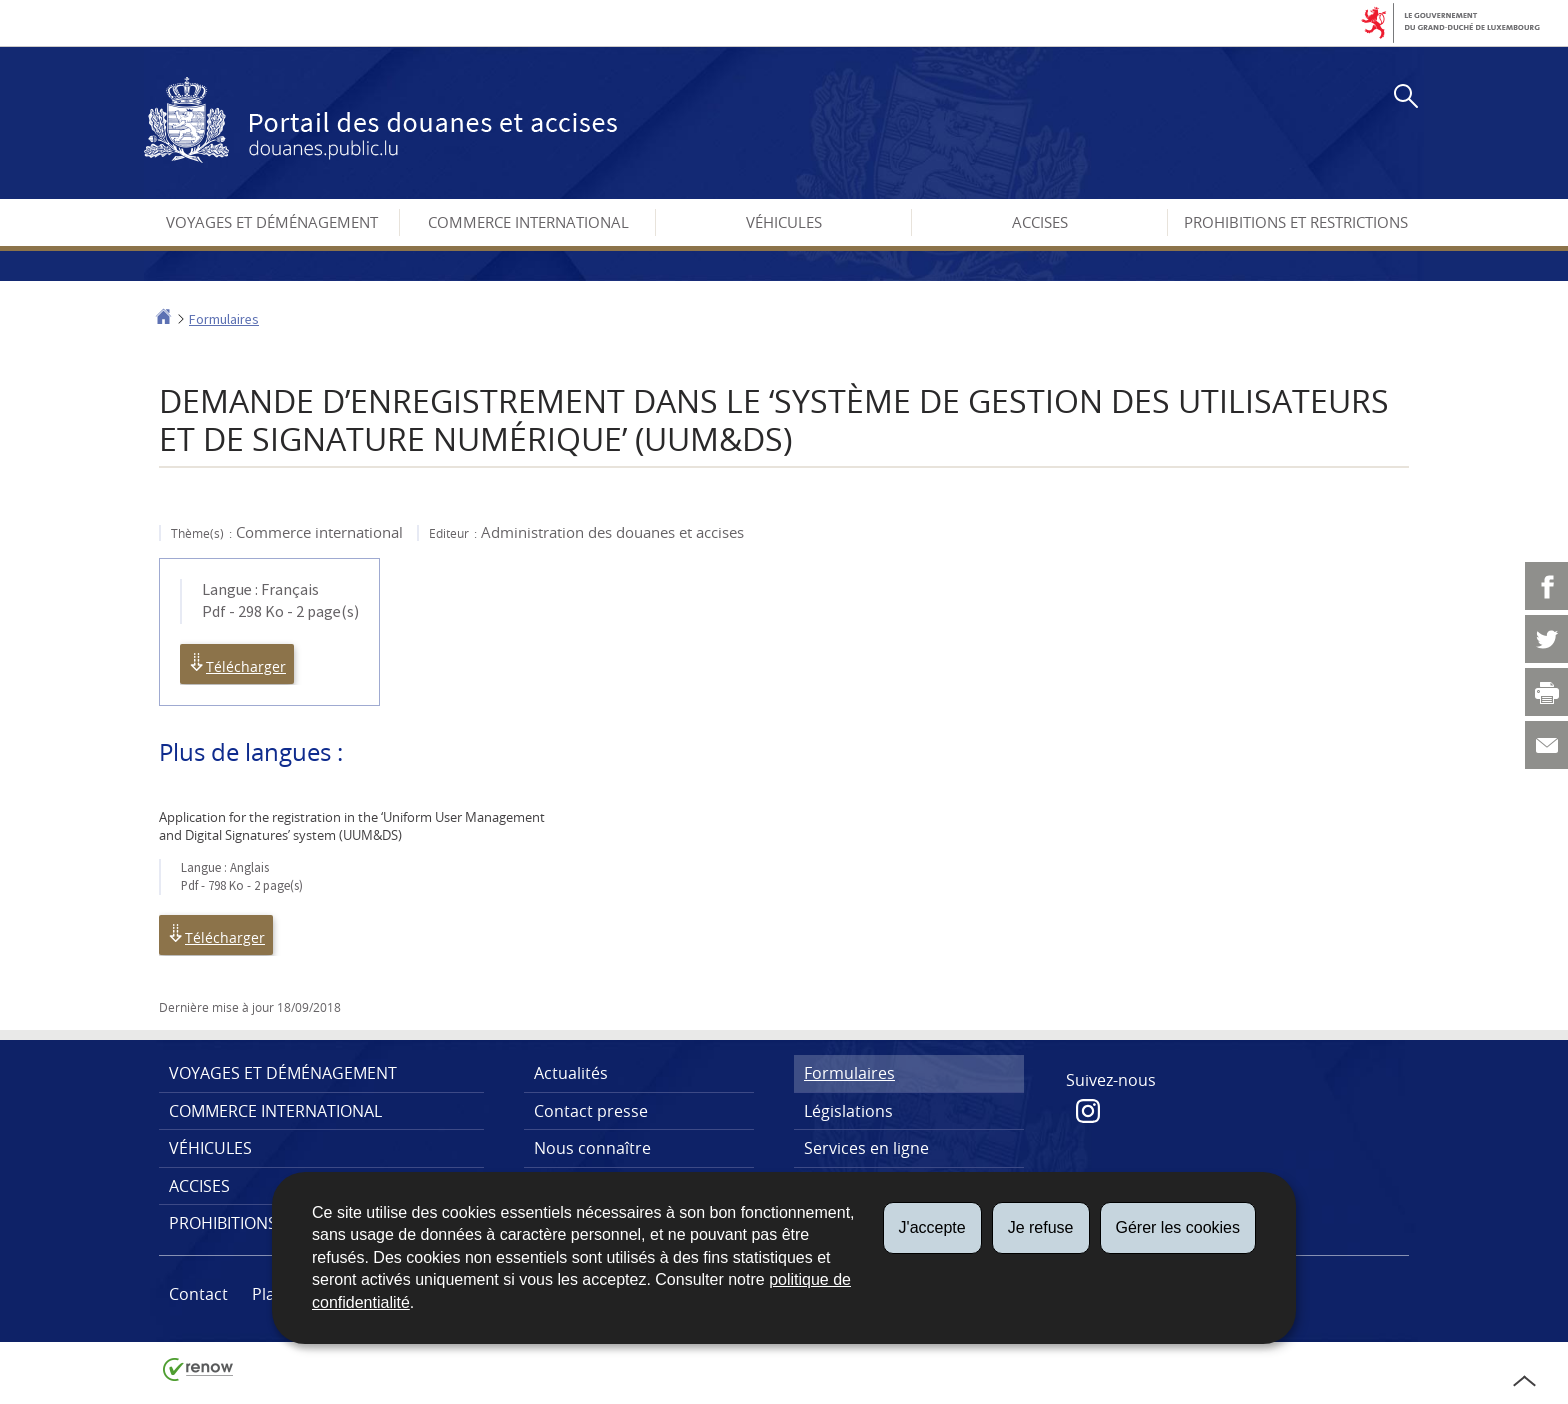  What do you see at coordinates (1402, 98) in the screenshot?
I see `[button]` at bounding box center [1402, 98].